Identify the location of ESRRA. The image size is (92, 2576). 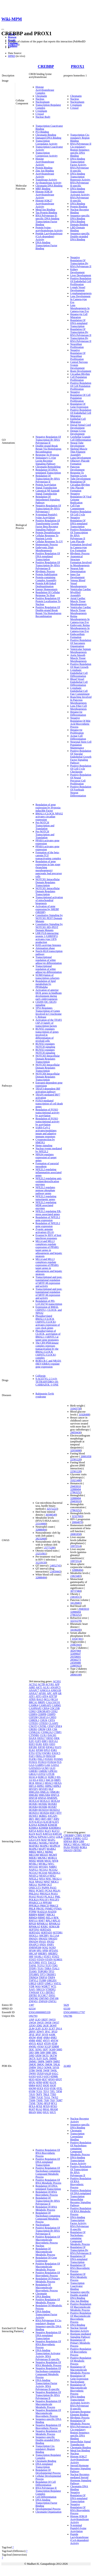
(68, 1838).